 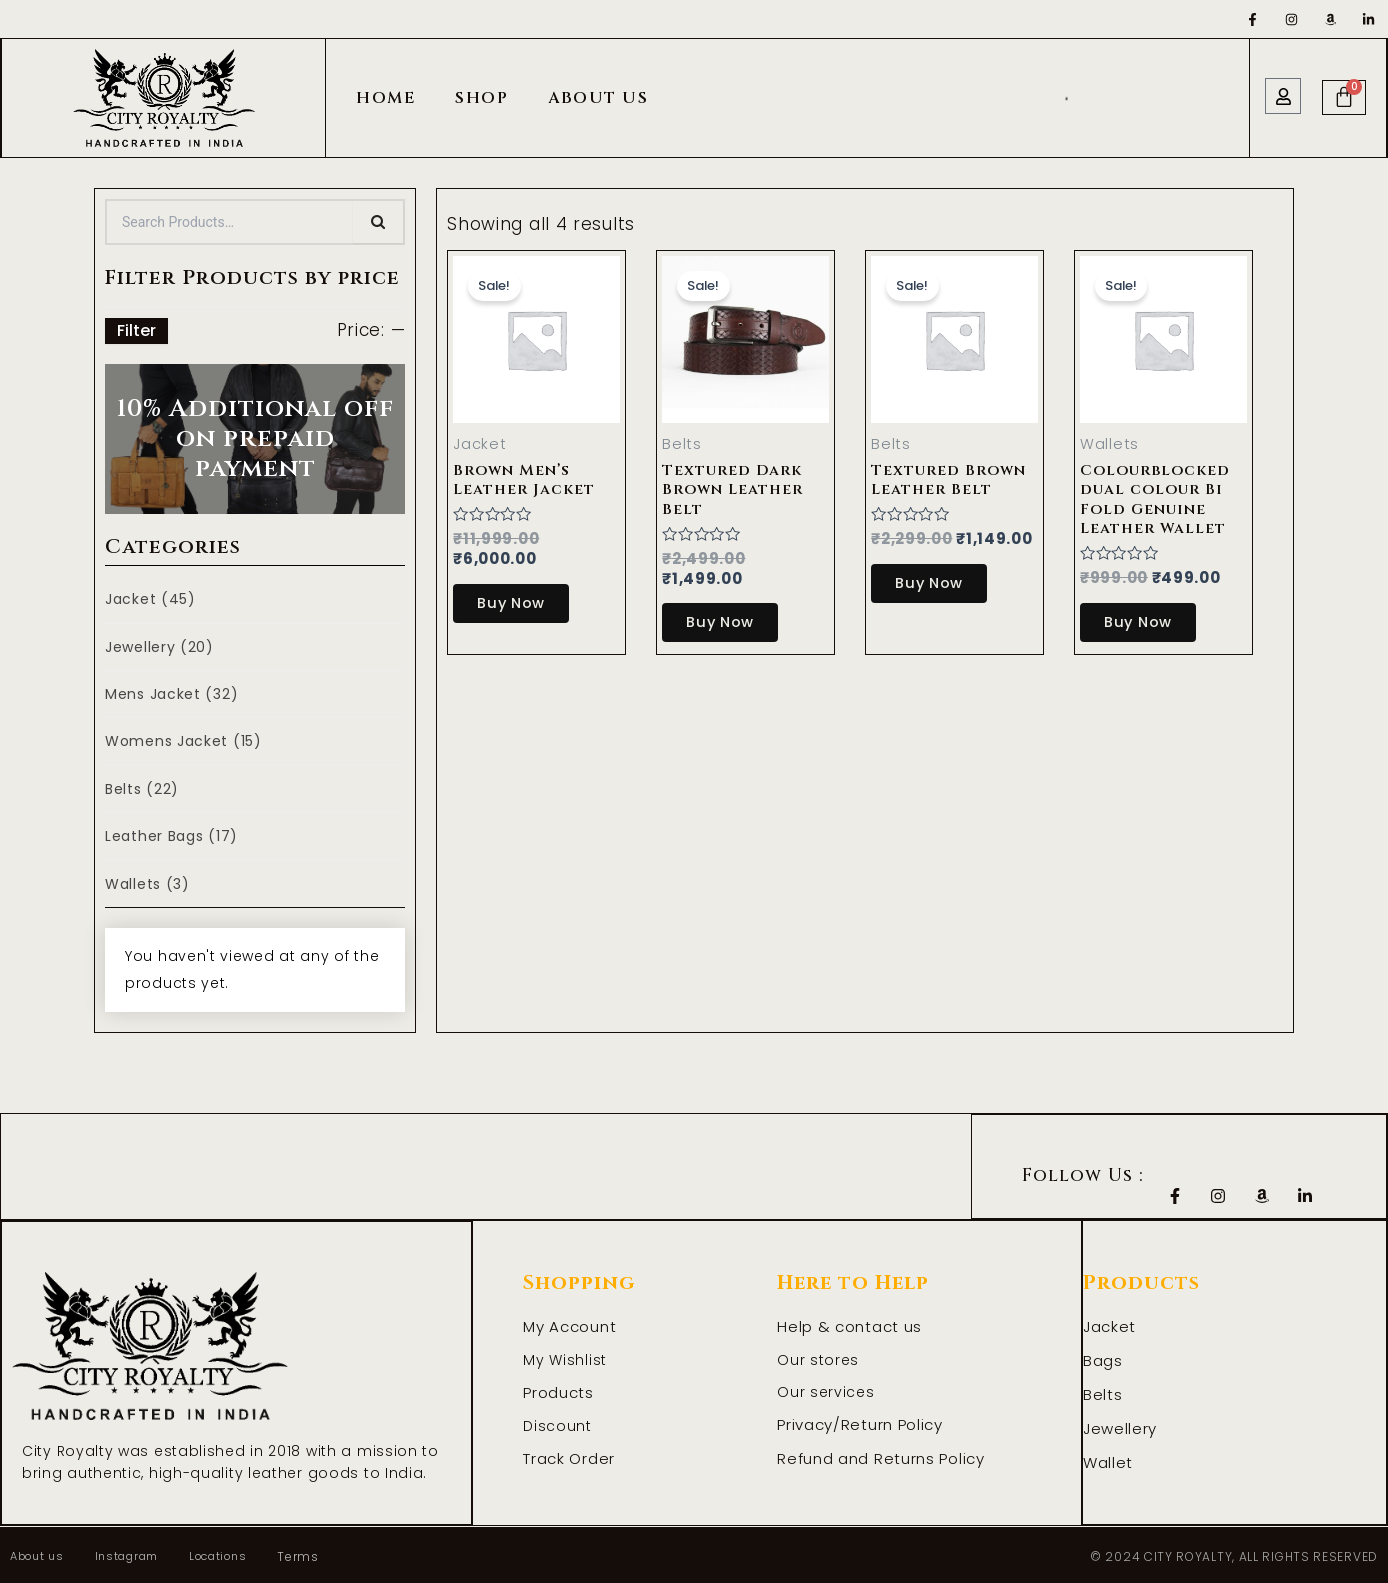 What do you see at coordinates (142, 789) in the screenshot?
I see `Belts` at bounding box center [142, 789].